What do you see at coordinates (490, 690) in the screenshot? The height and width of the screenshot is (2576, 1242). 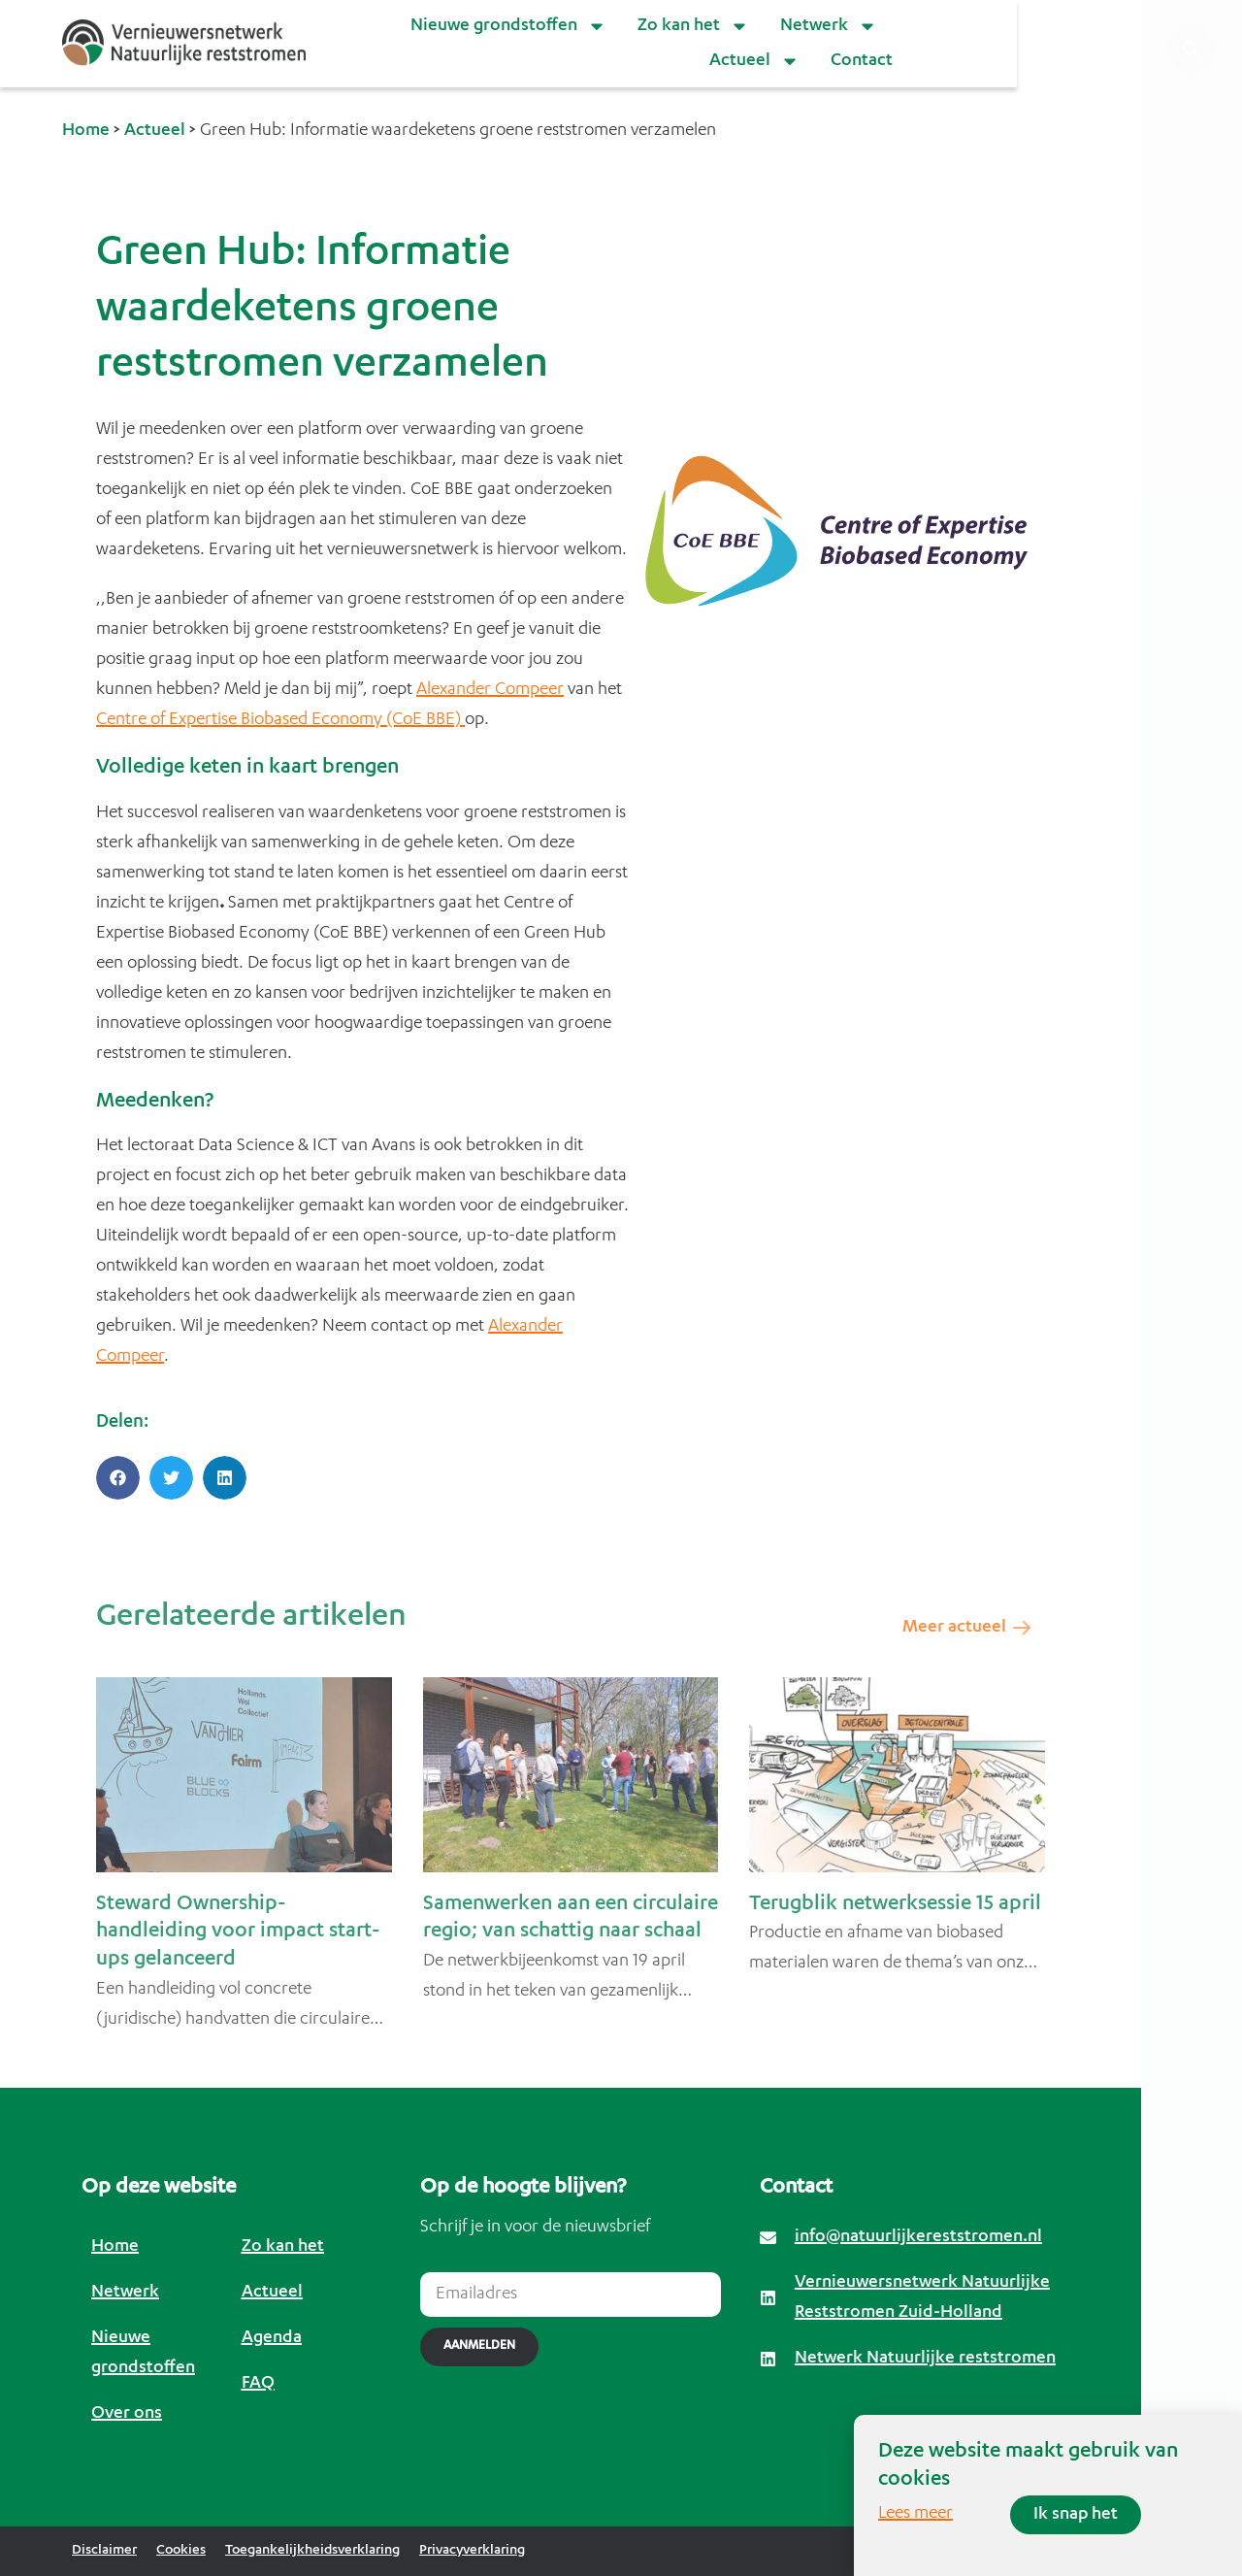 I see `Alexander Compeer` at bounding box center [490, 690].